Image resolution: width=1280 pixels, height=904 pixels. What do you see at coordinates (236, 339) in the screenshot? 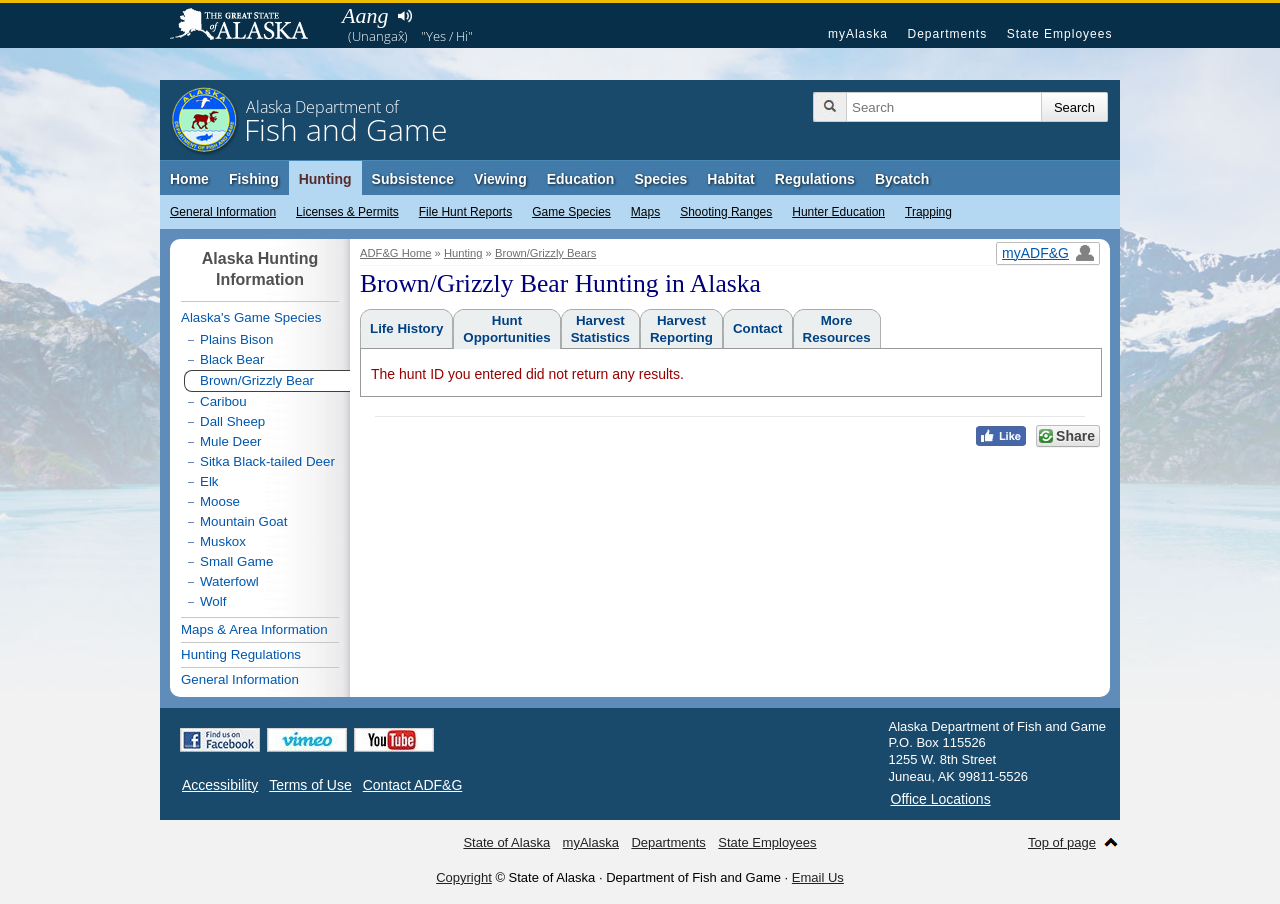
I see `Plains Bison` at bounding box center [236, 339].